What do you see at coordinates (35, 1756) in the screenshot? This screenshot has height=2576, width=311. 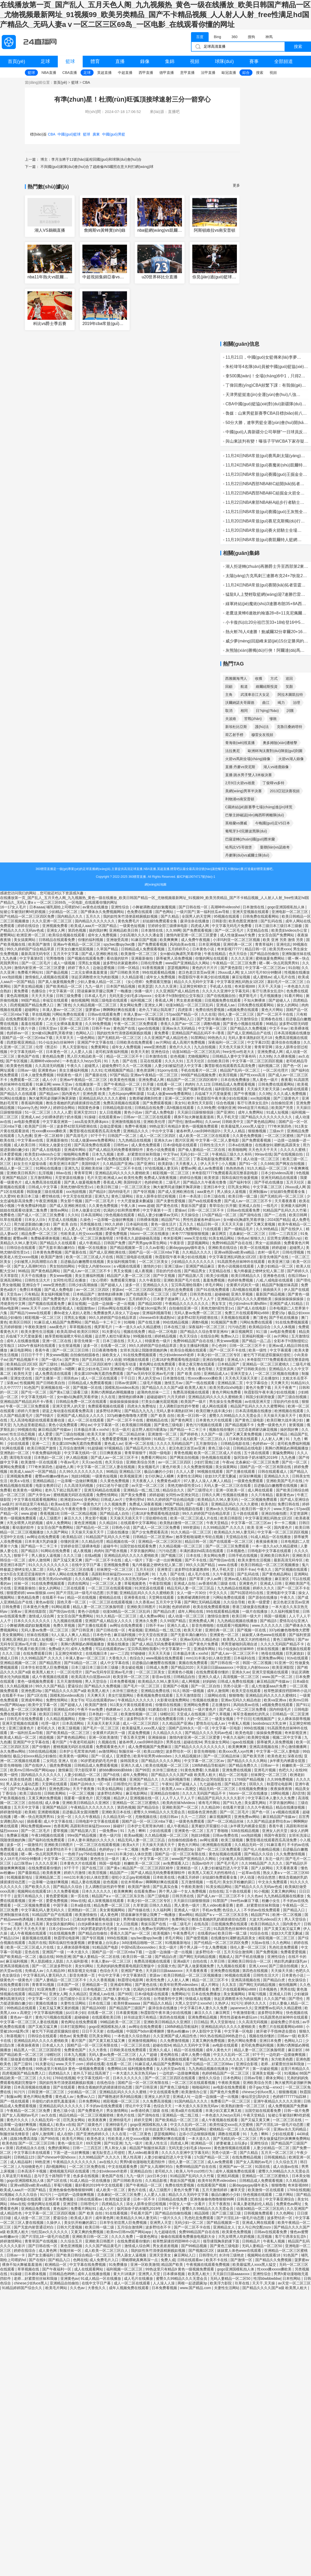 I see `极品少妇xxxx精品少妇偷拍` at bounding box center [35, 1756].